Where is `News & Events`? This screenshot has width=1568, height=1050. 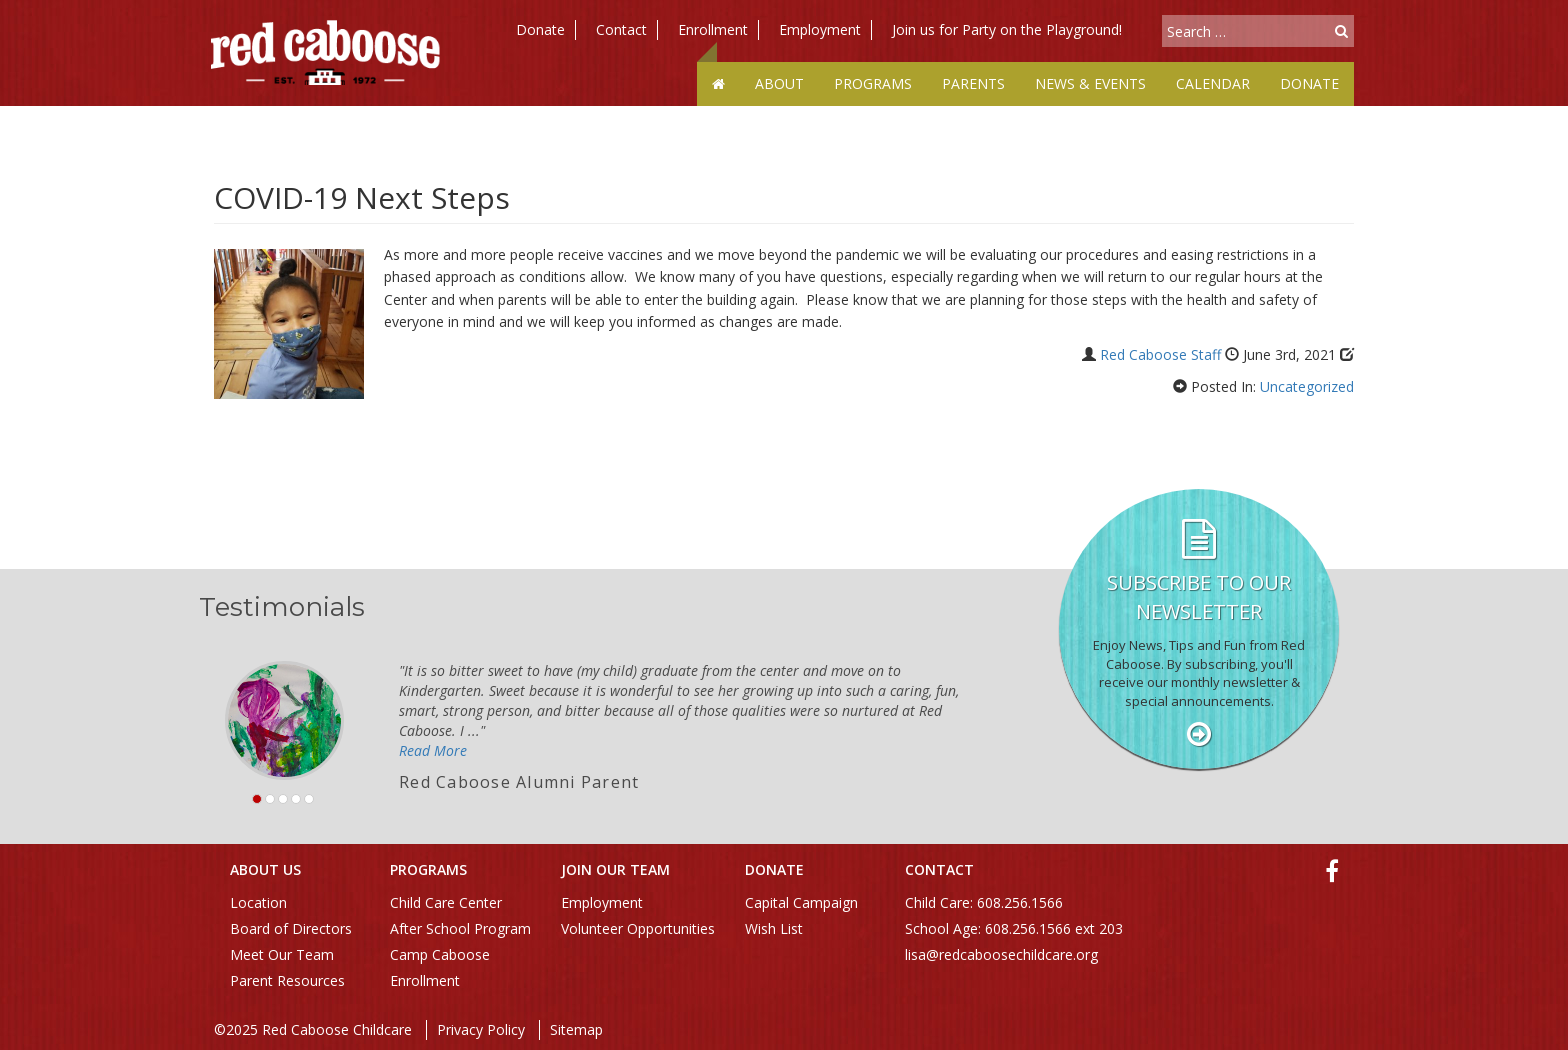
News & Events is located at coordinates (1090, 83).